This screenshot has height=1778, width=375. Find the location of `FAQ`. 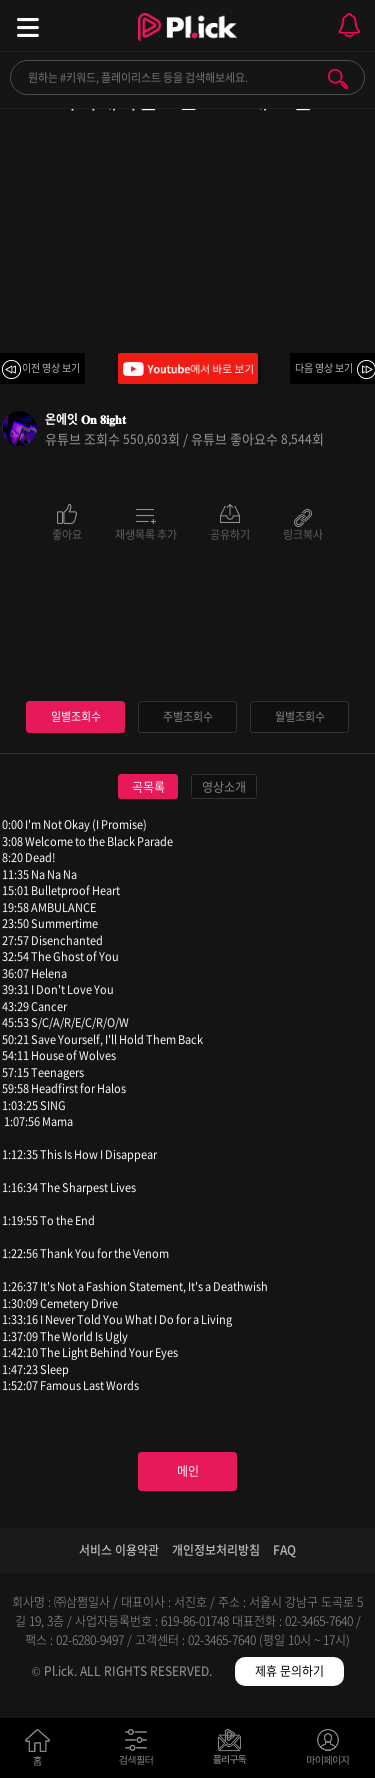

FAQ is located at coordinates (284, 1550).